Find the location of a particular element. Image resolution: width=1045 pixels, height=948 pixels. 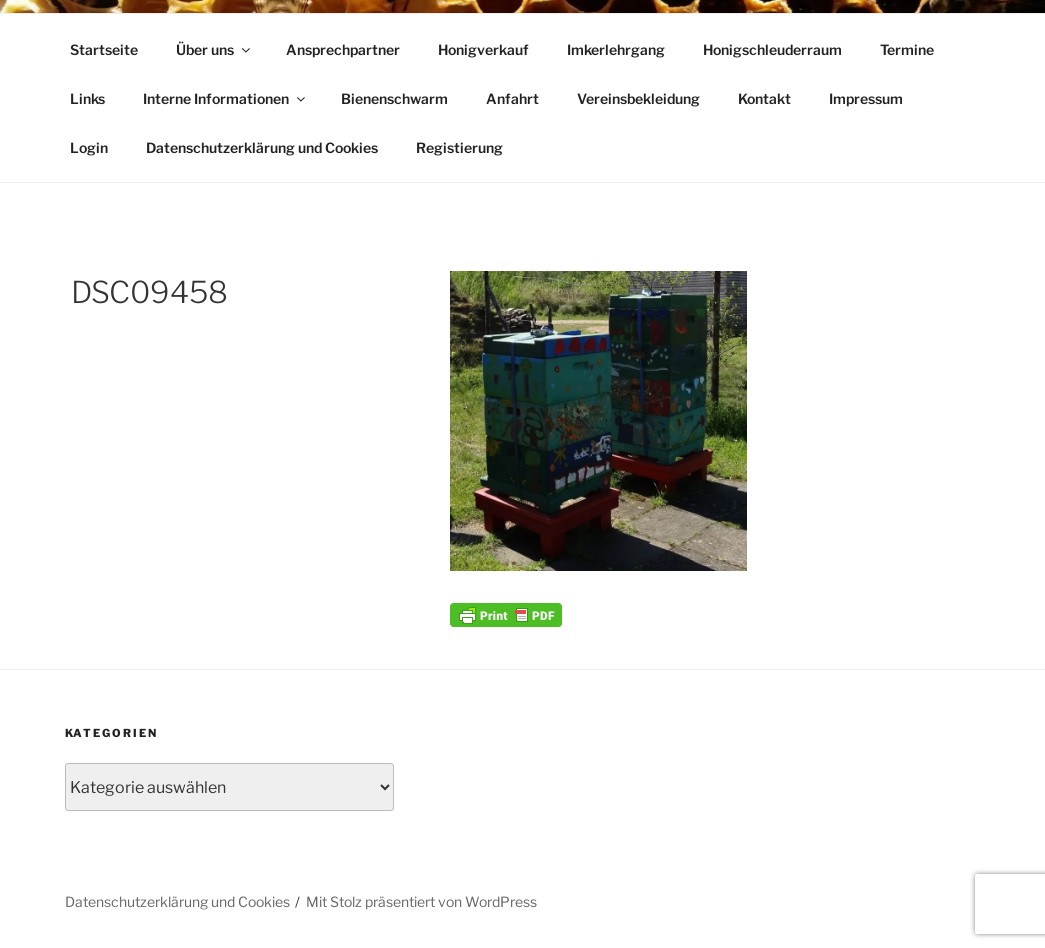

Honigverkauf is located at coordinates (483, 49).